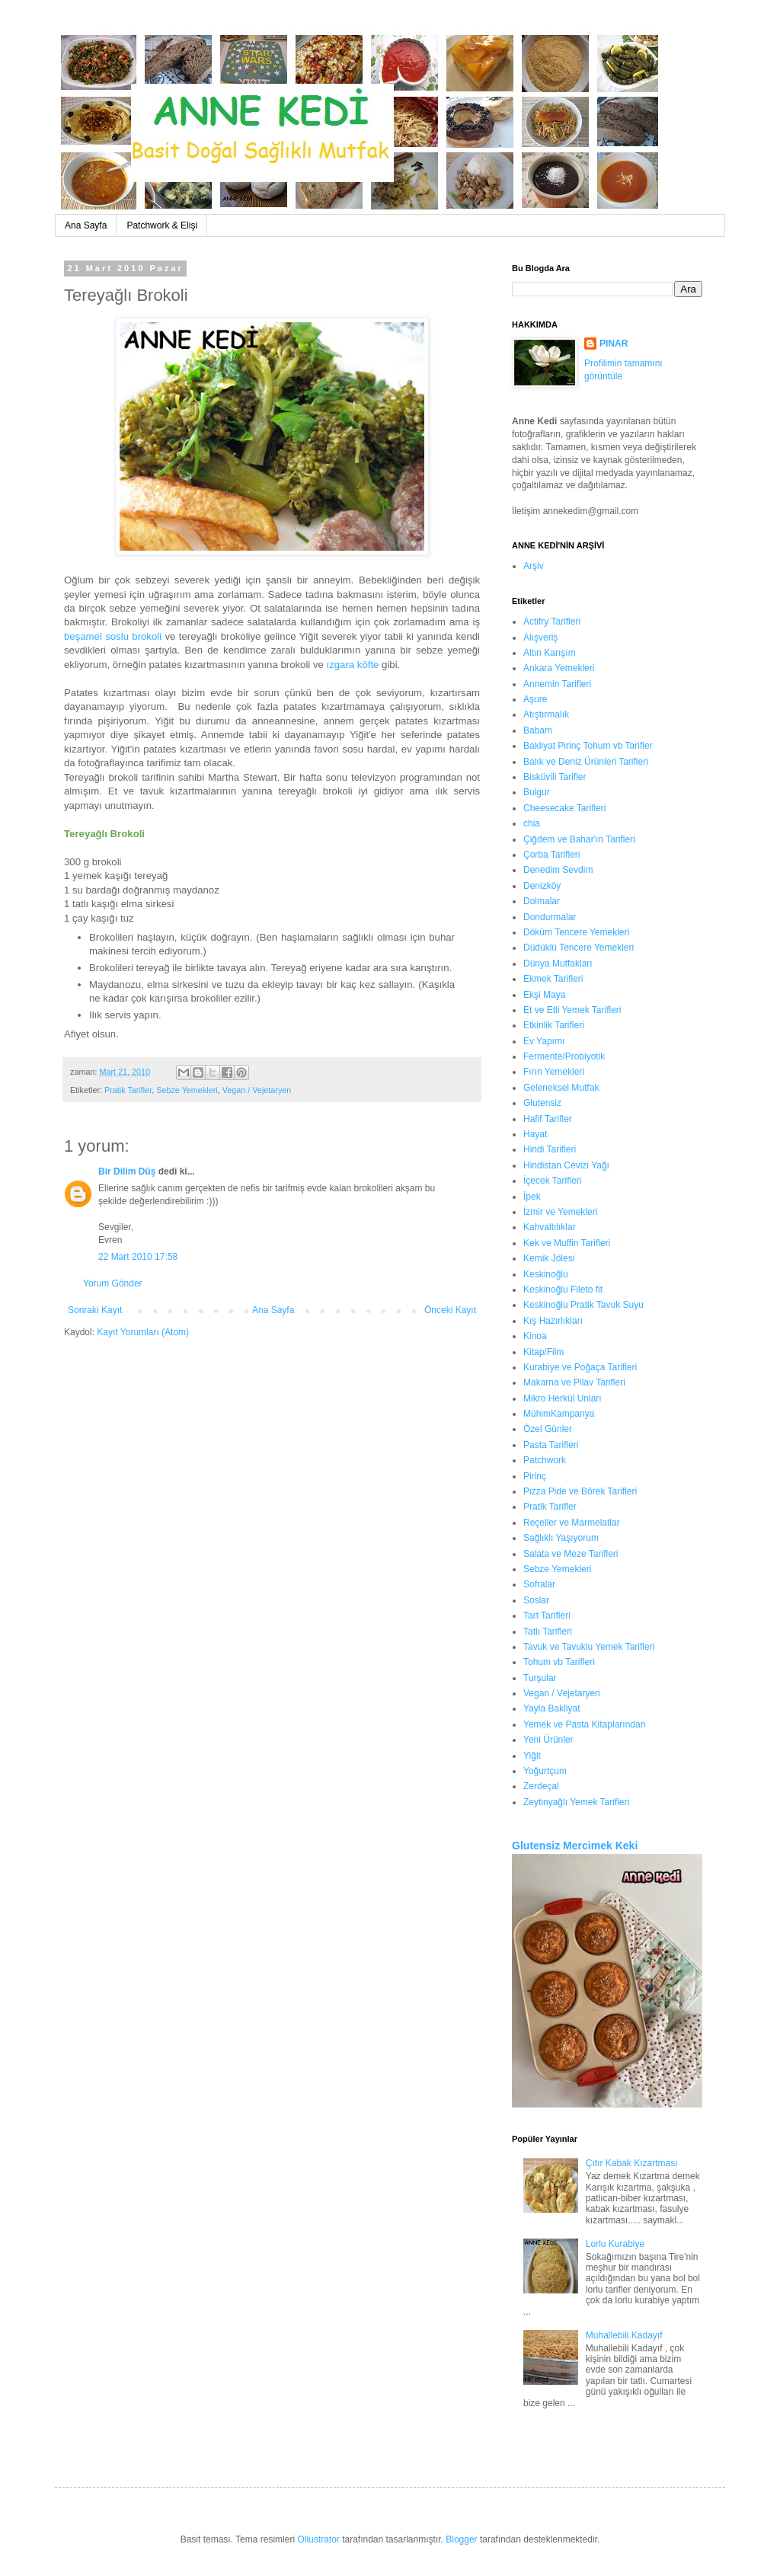 This screenshot has width=780, height=2576. What do you see at coordinates (543, 1041) in the screenshot?
I see `Ev Yapımı` at bounding box center [543, 1041].